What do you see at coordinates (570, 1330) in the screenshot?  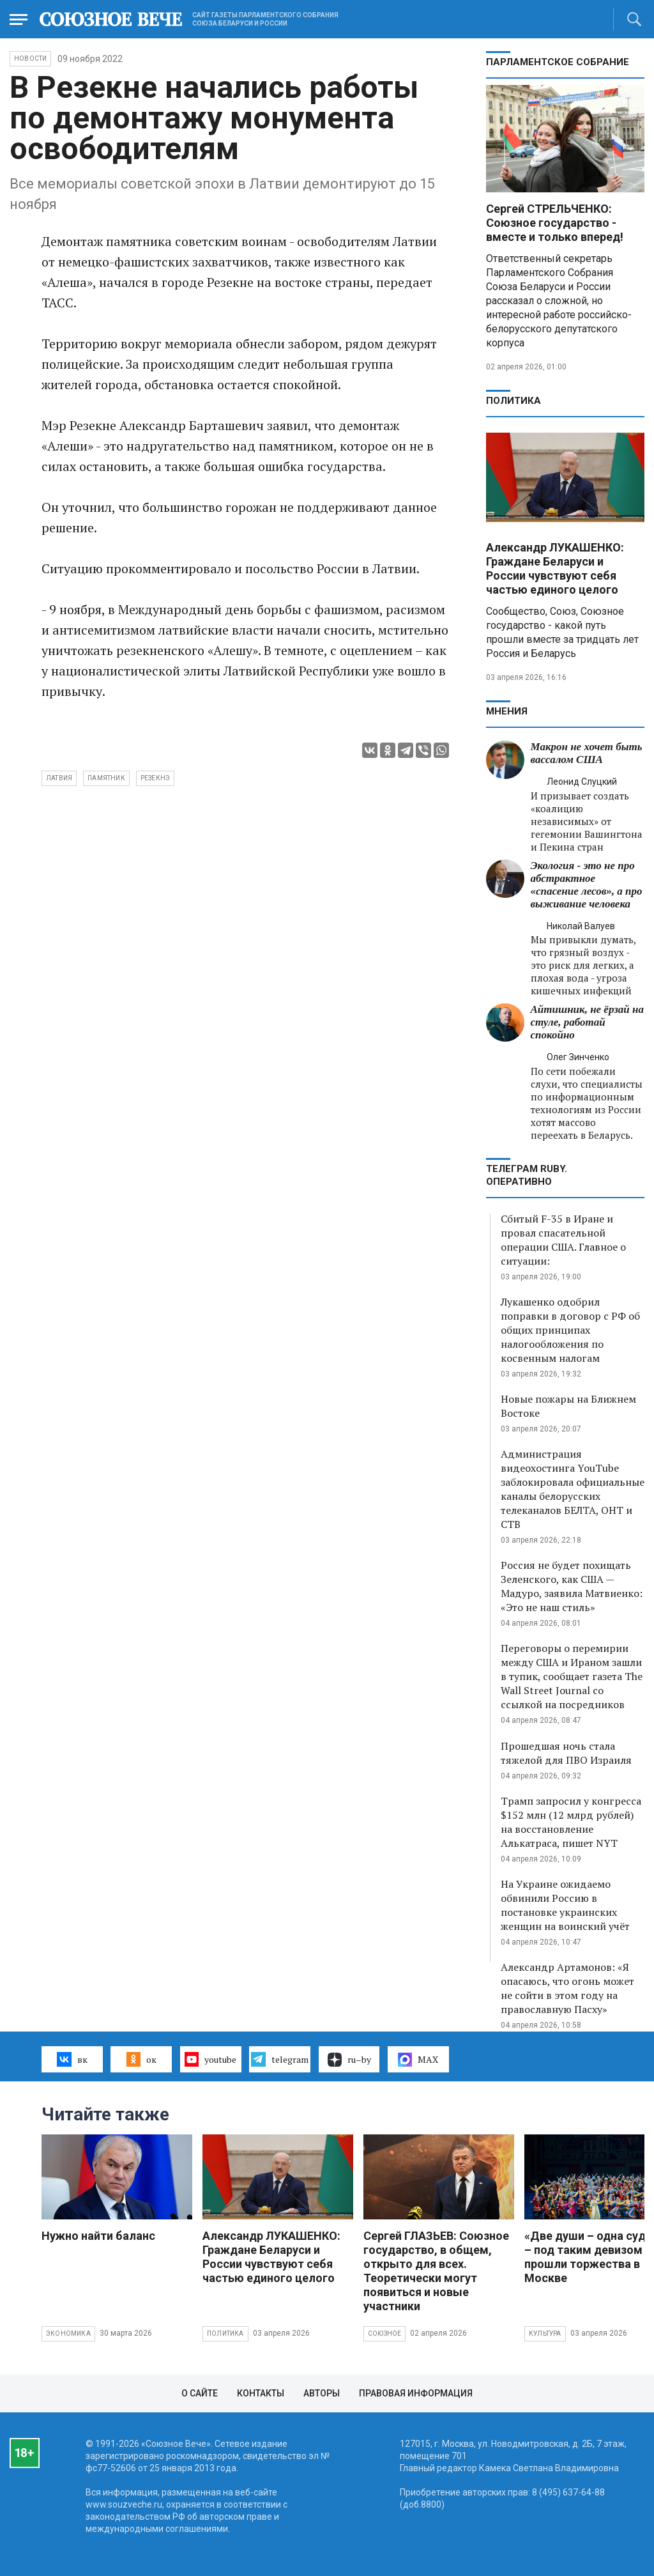 I see `Лукашенко одобрил поправки в договор с РФ об общих принципах налогообложения по косвенным налогам` at bounding box center [570, 1330].